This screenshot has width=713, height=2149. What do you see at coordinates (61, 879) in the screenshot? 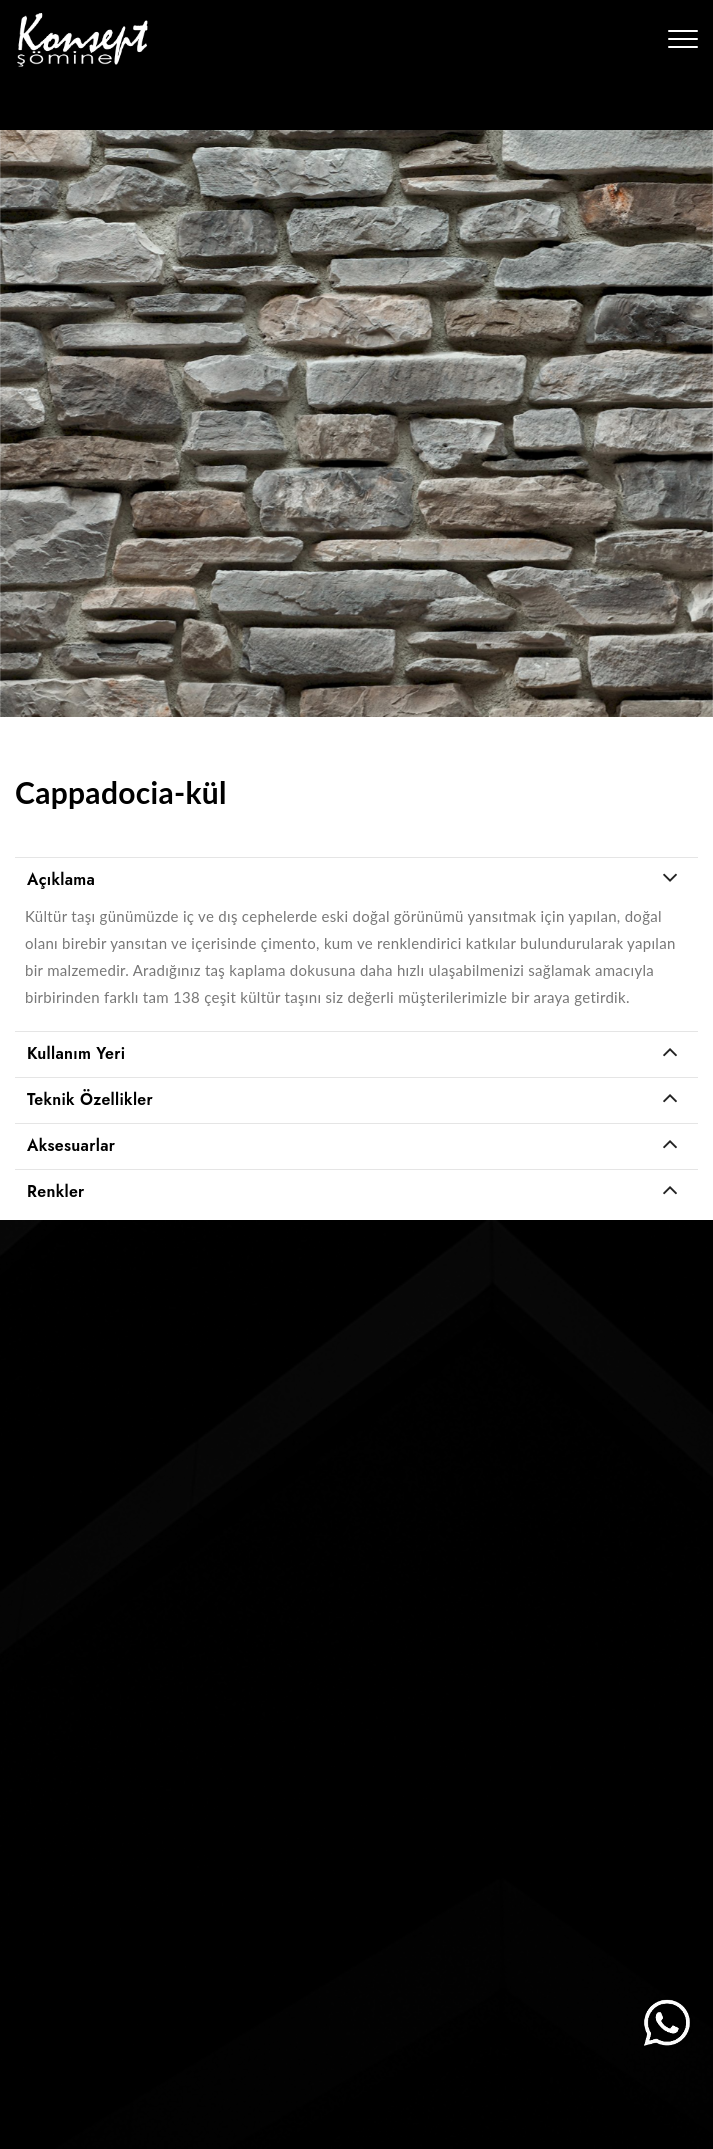
I see `Açıklama` at bounding box center [61, 879].